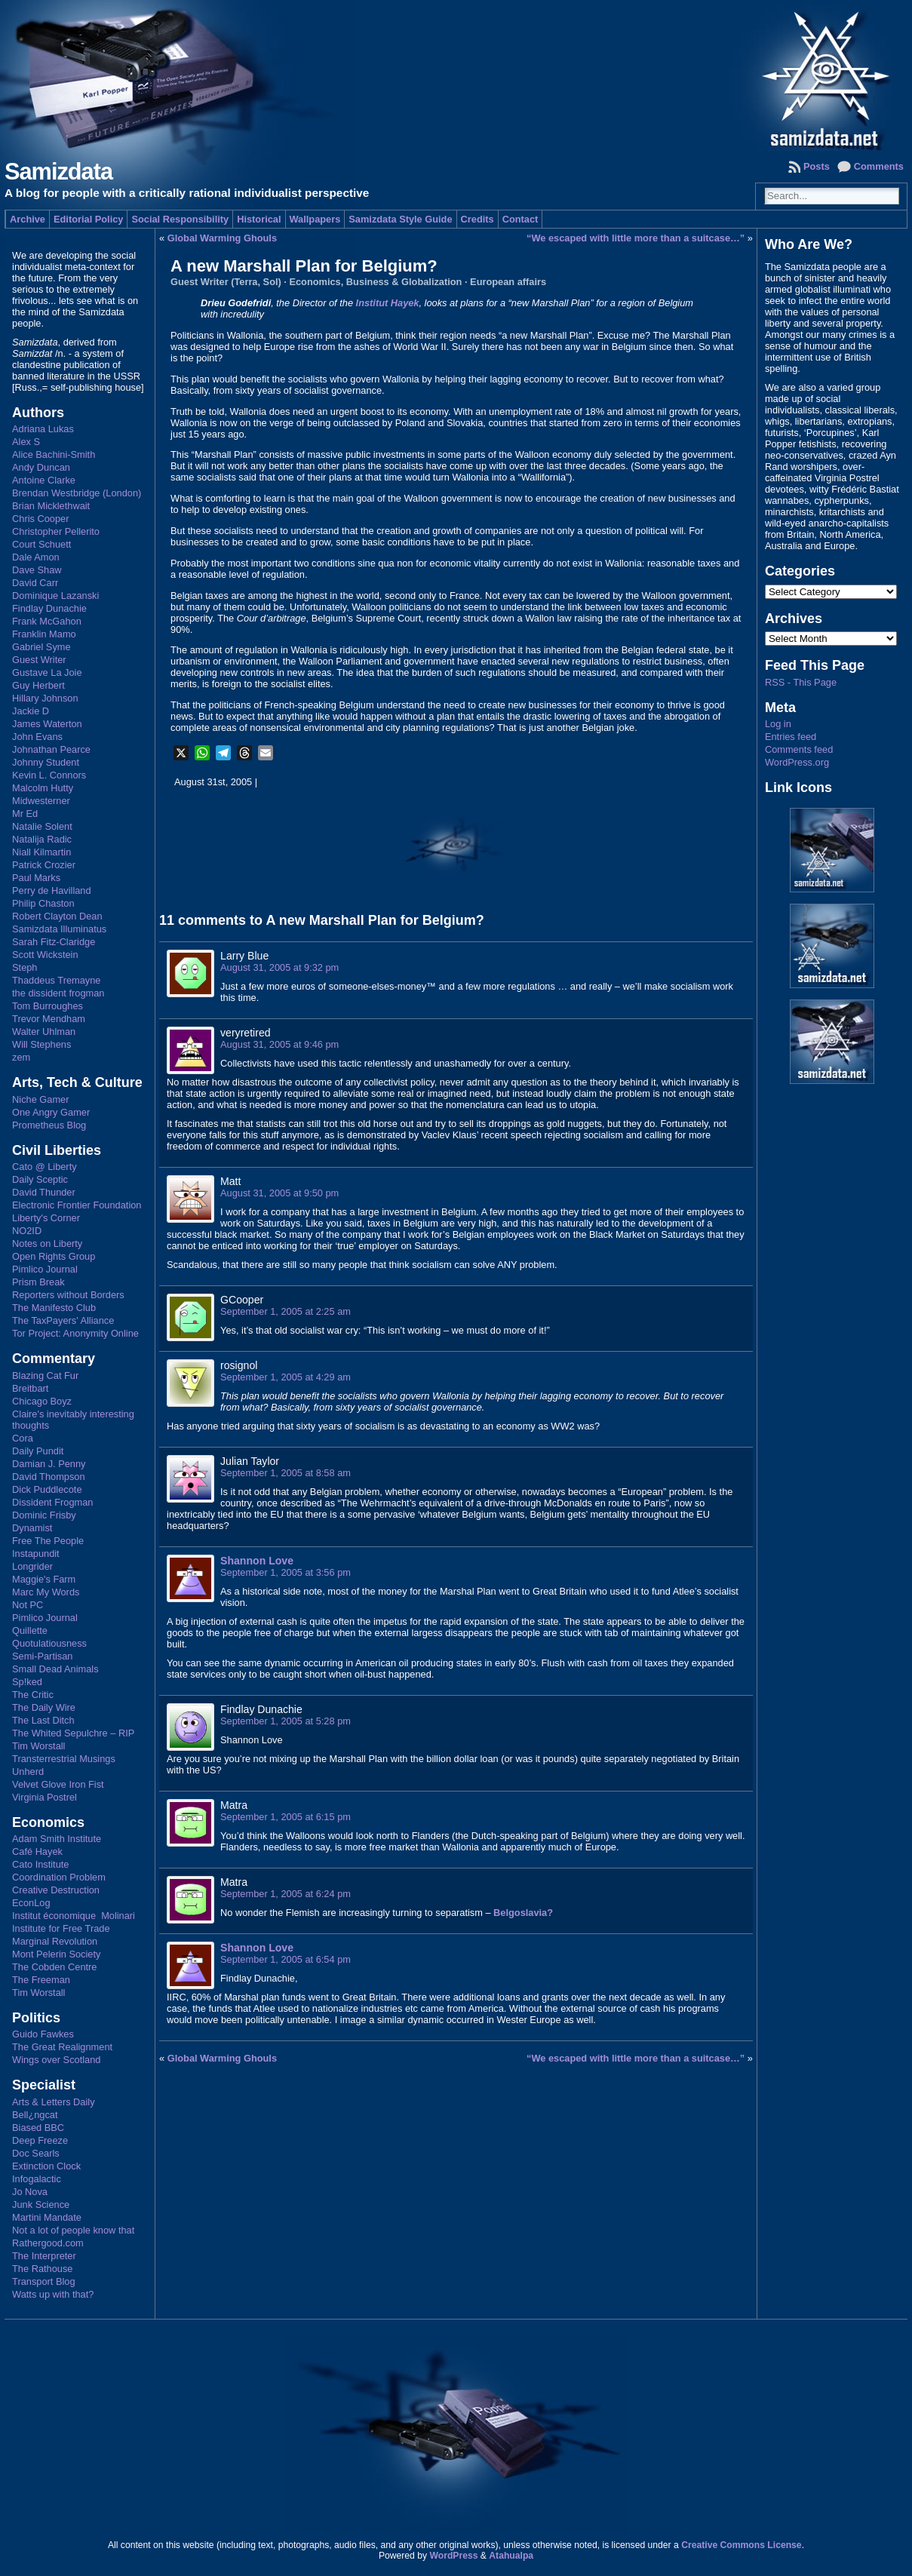  What do you see at coordinates (222, 238) in the screenshot?
I see `Global Warming Ghouls` at bounding box center [222, 238].